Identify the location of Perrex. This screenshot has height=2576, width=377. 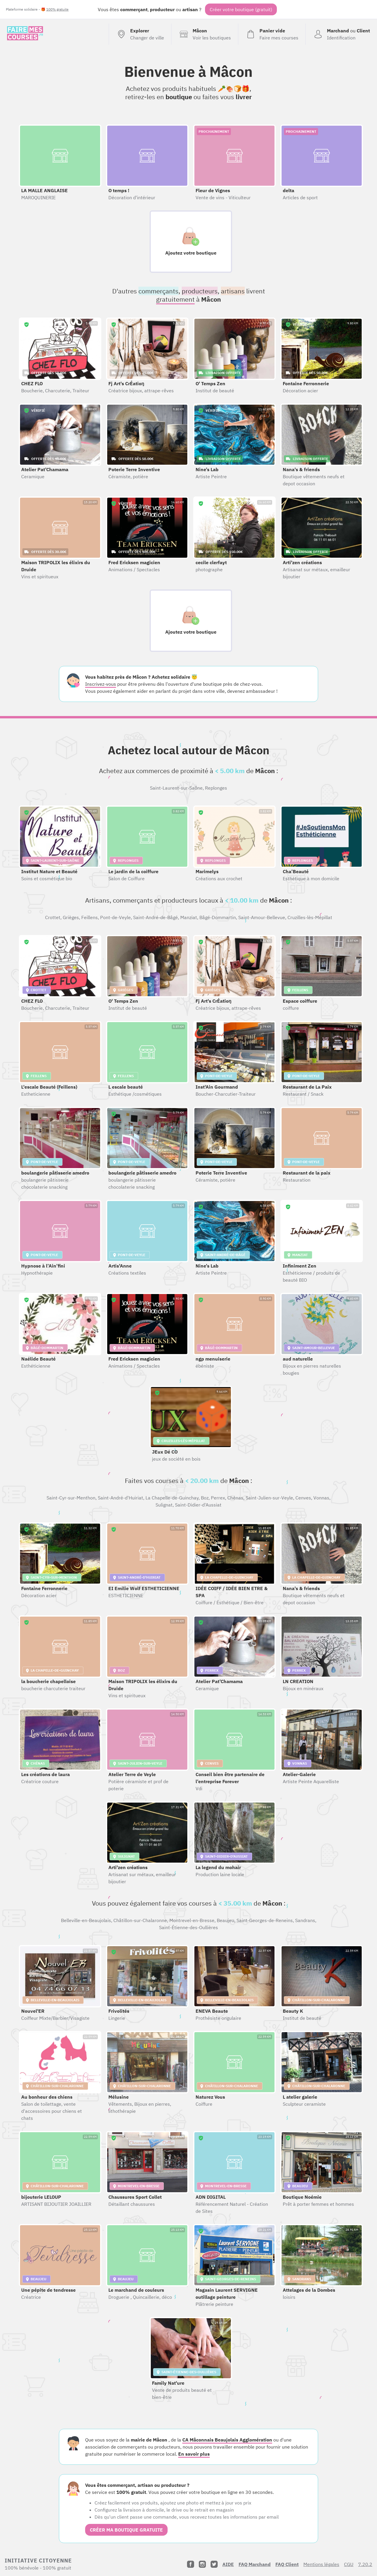
(218, 1498).